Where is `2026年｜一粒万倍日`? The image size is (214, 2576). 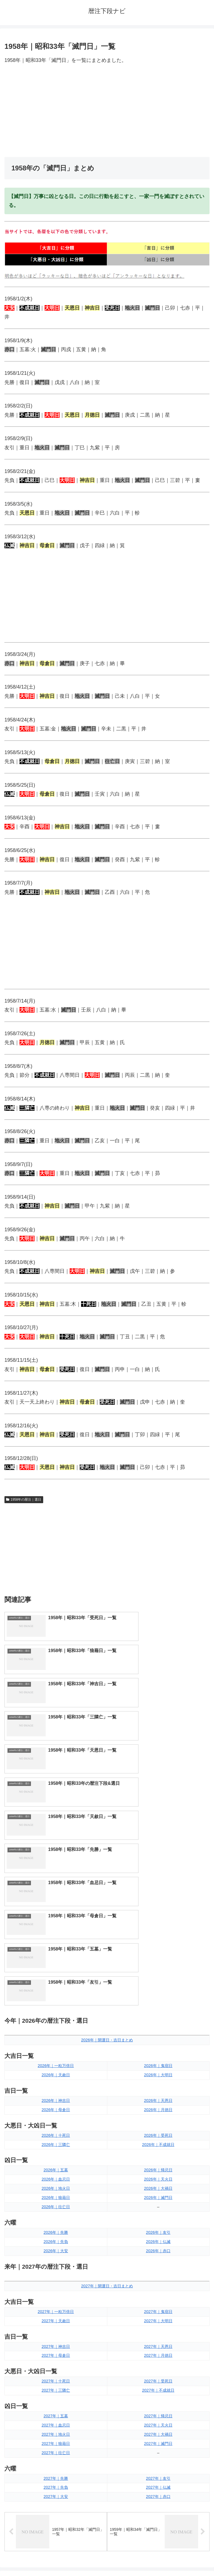
2026年｜一粒万倍日 is located at coordinates (56, 1848).